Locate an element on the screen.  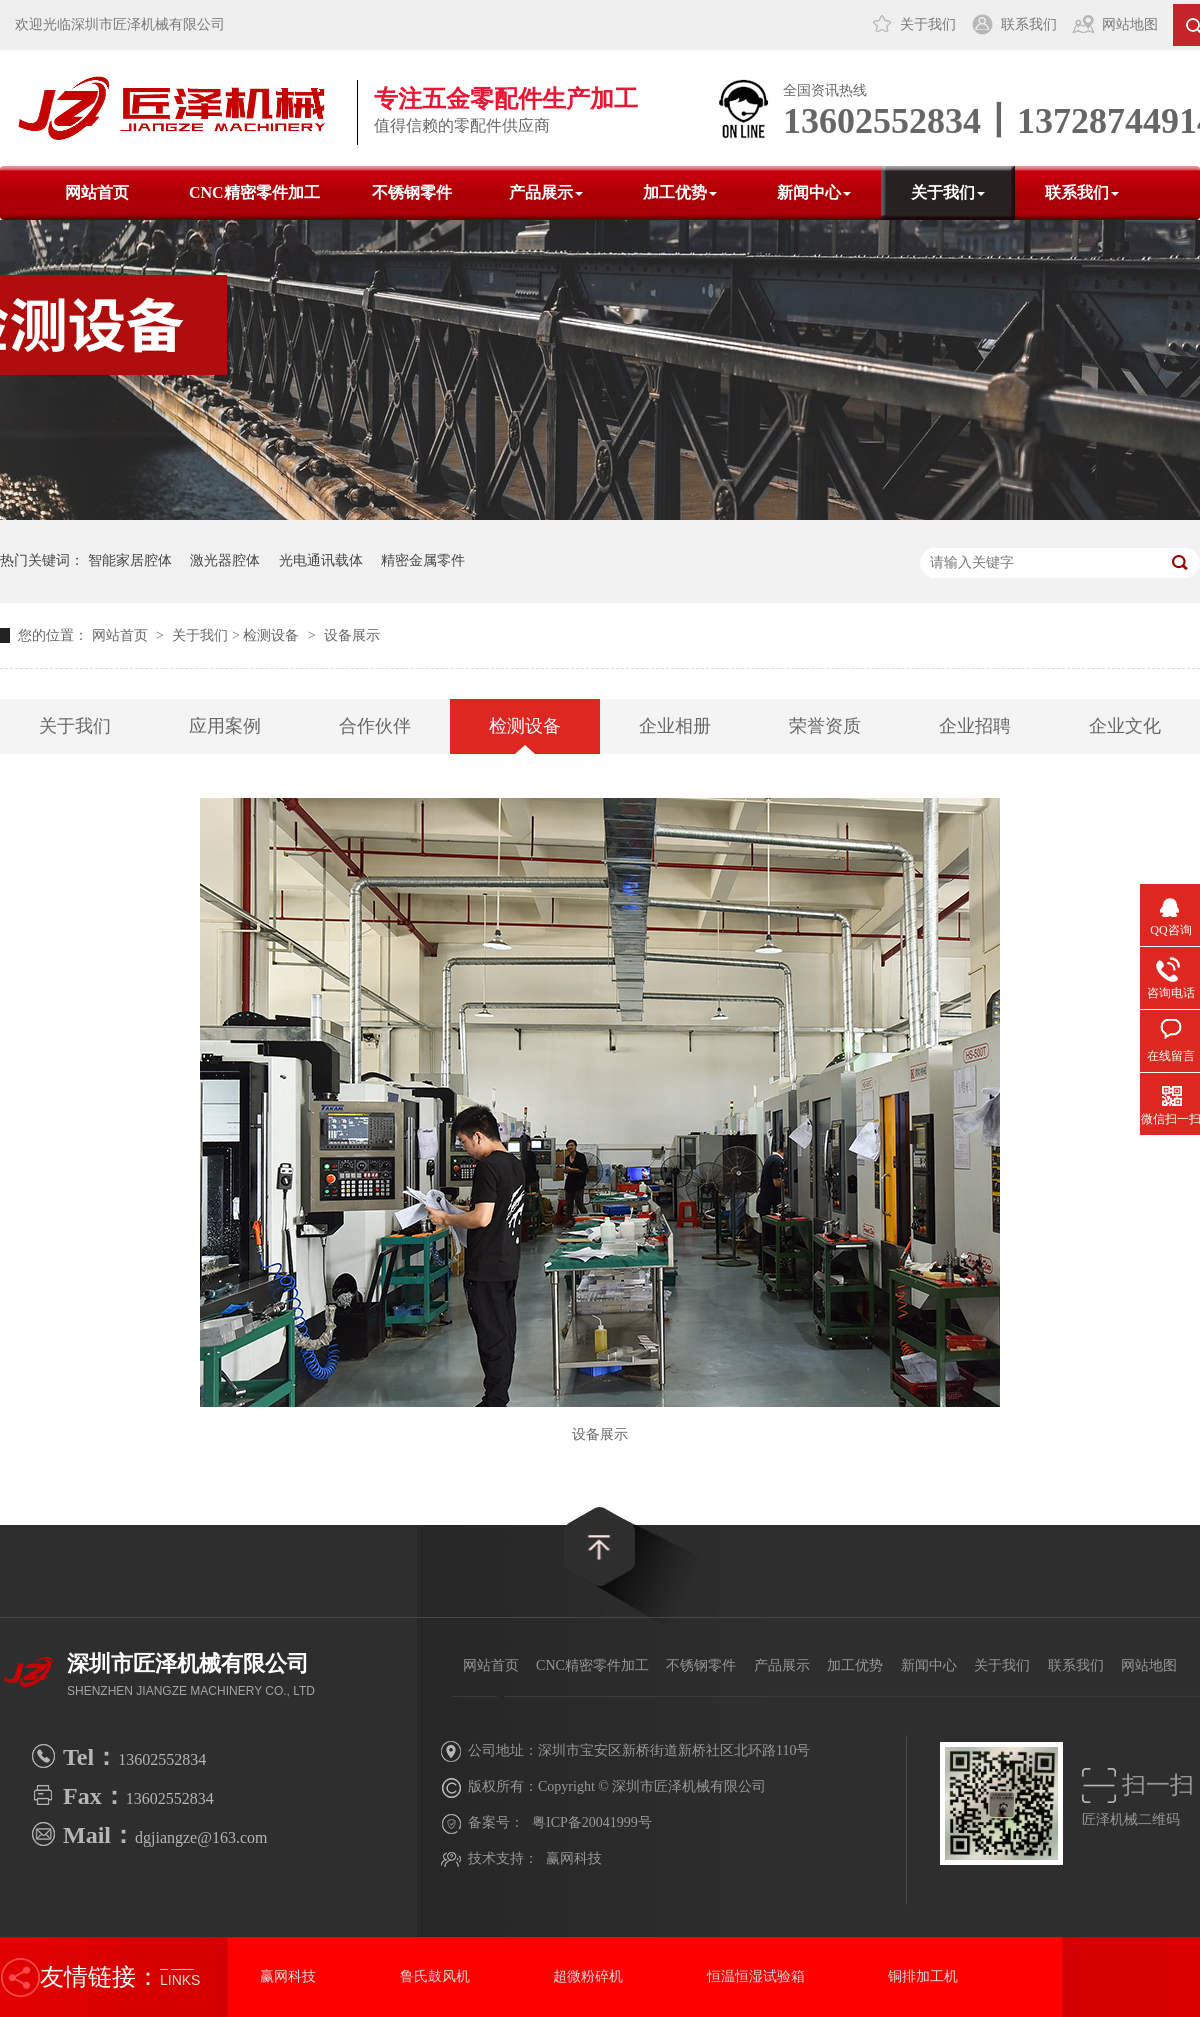
企业文化 is located at coordinates (1125, 726).